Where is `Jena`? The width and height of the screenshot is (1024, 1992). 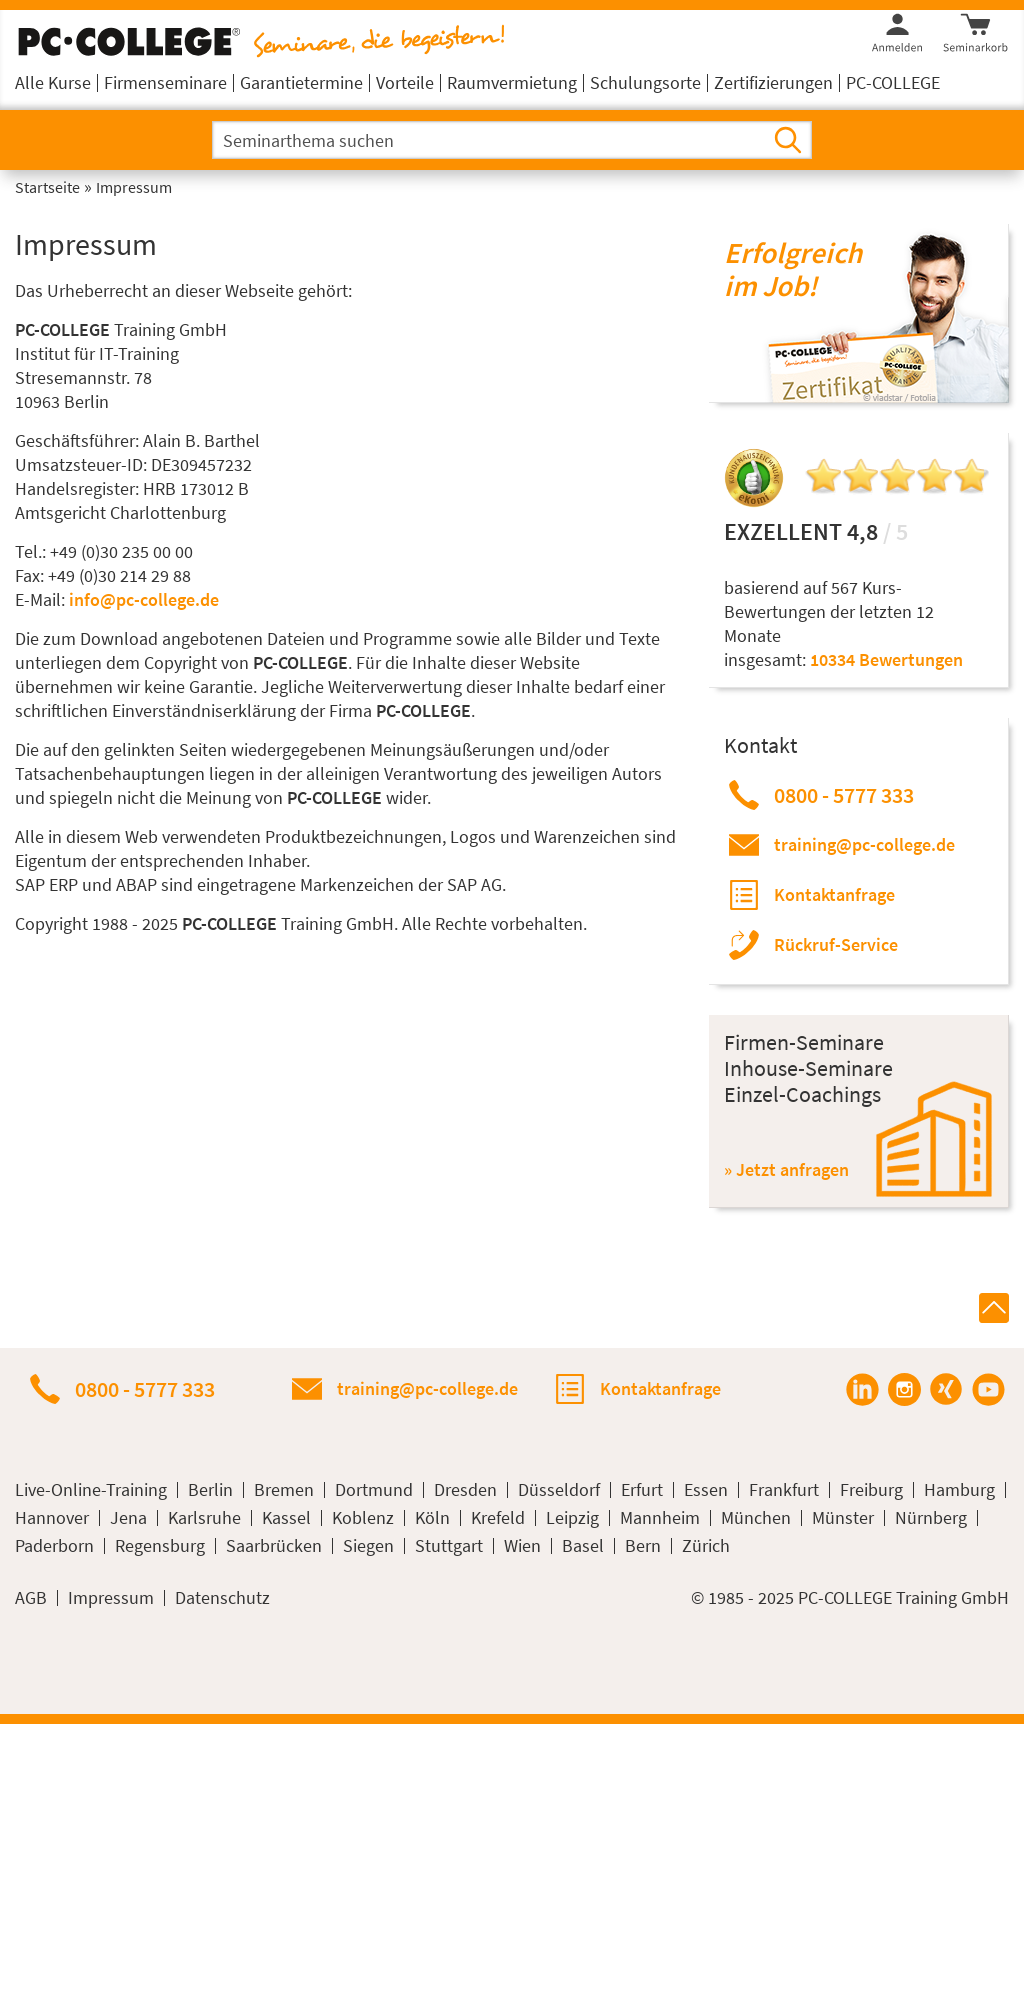 Jena is located at coordinates (128, 1518).